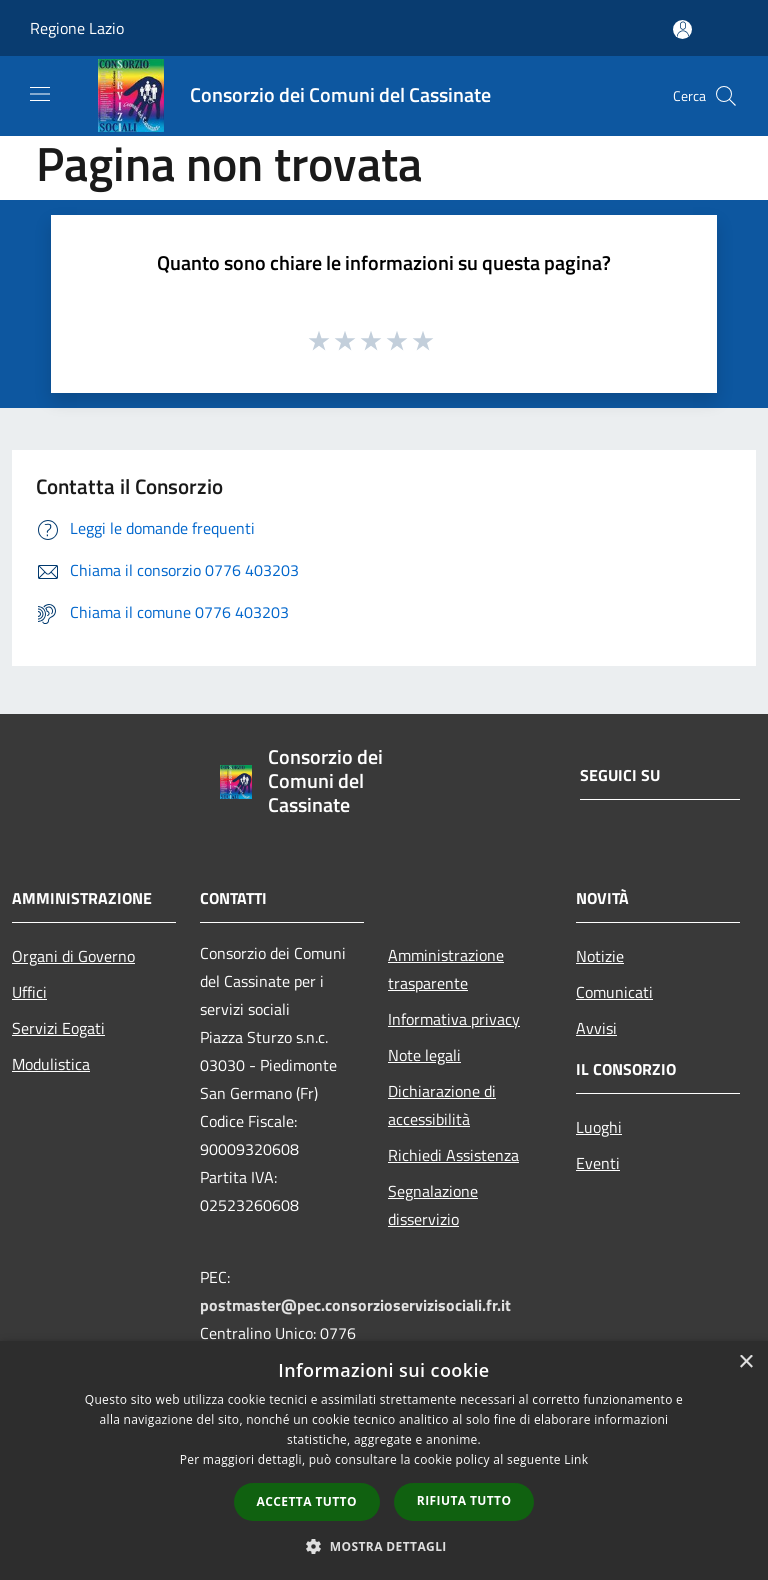  I want to click on [Cerca], so click(726, 96).